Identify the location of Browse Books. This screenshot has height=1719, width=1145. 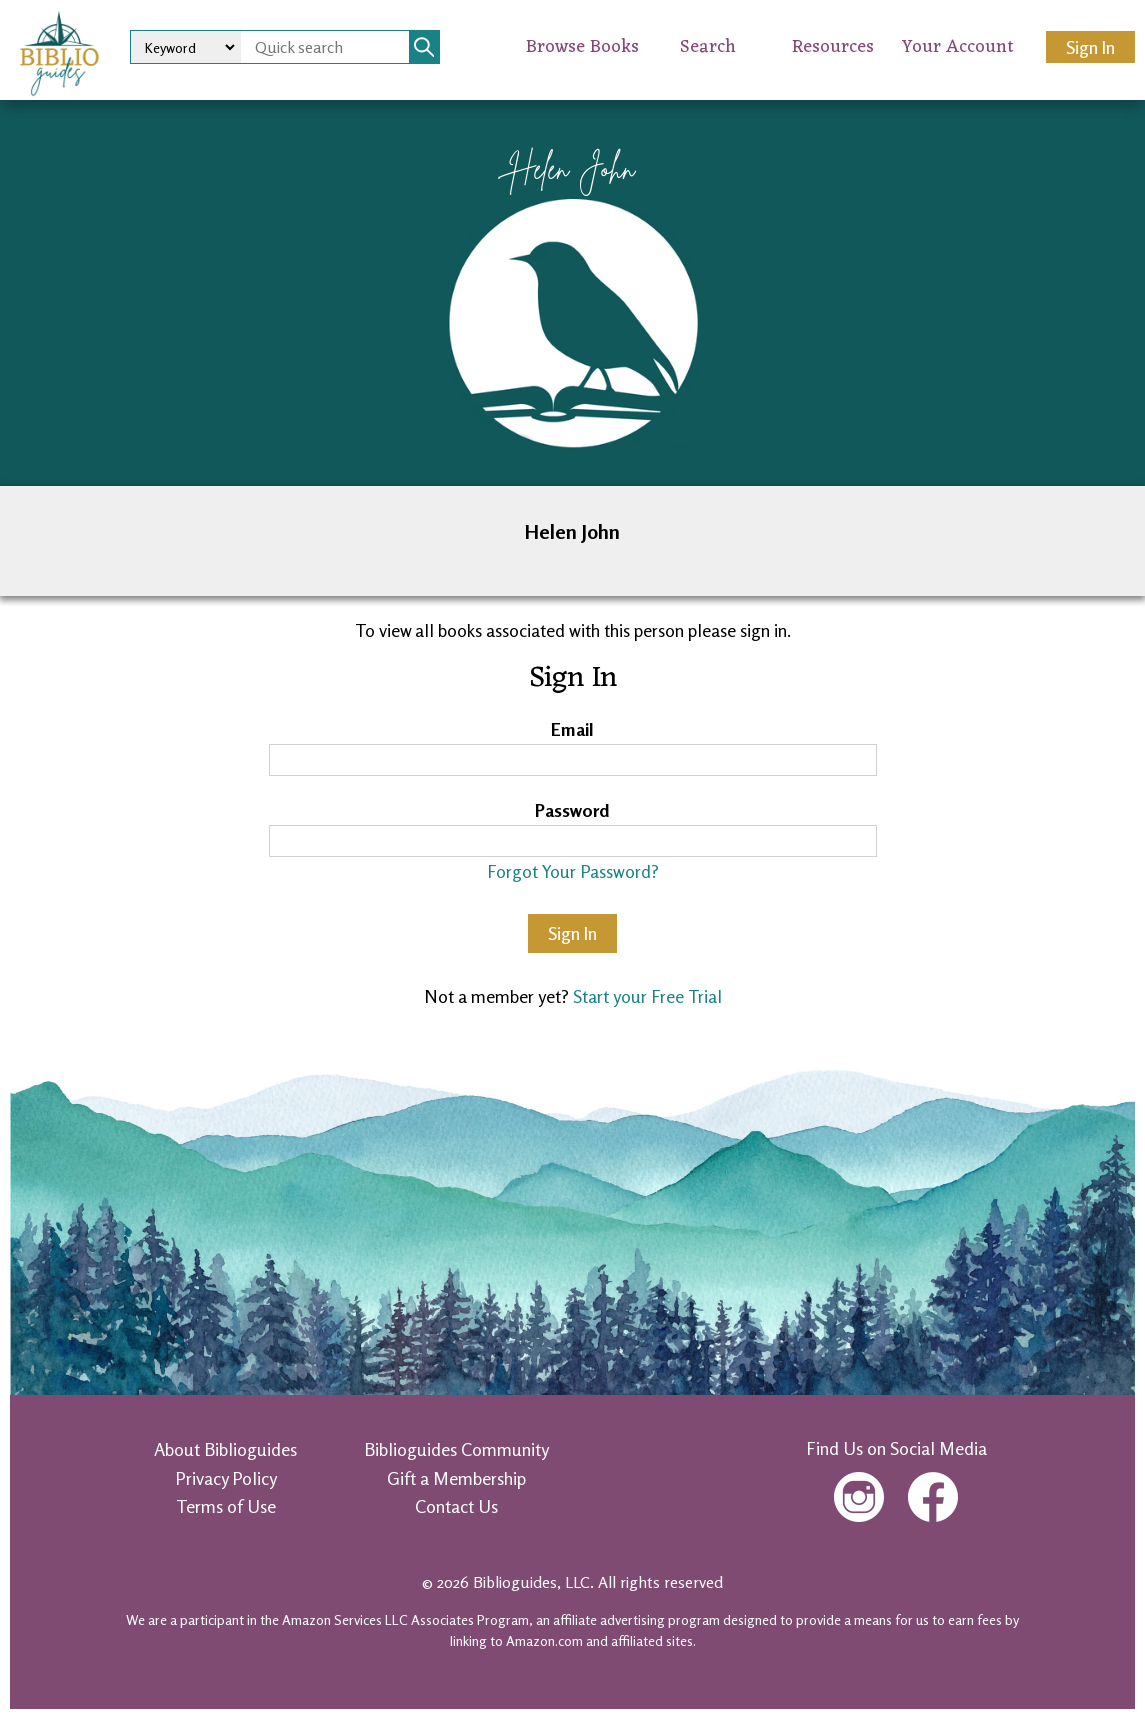
(582, 47).